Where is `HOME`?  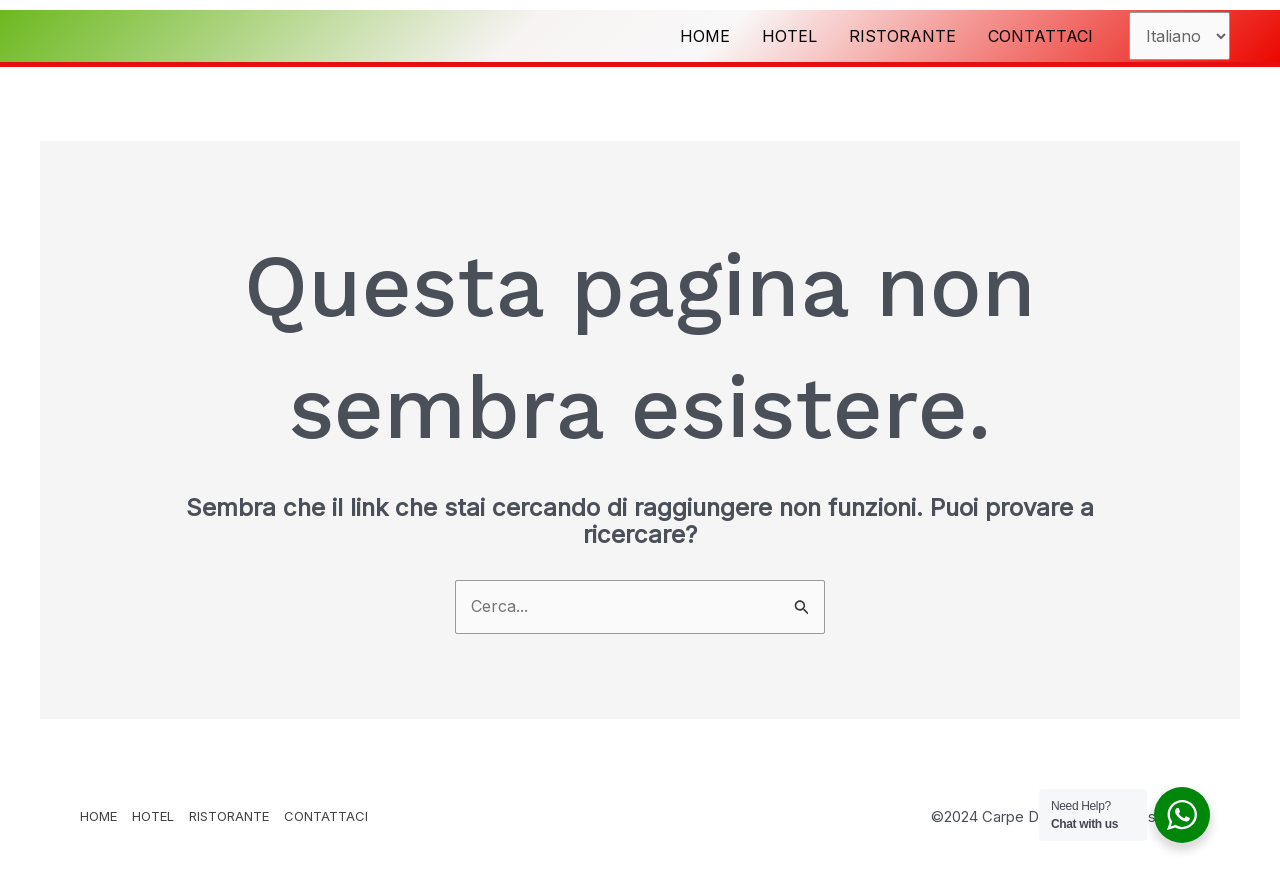
HOME is located at coordinates (705, 36).